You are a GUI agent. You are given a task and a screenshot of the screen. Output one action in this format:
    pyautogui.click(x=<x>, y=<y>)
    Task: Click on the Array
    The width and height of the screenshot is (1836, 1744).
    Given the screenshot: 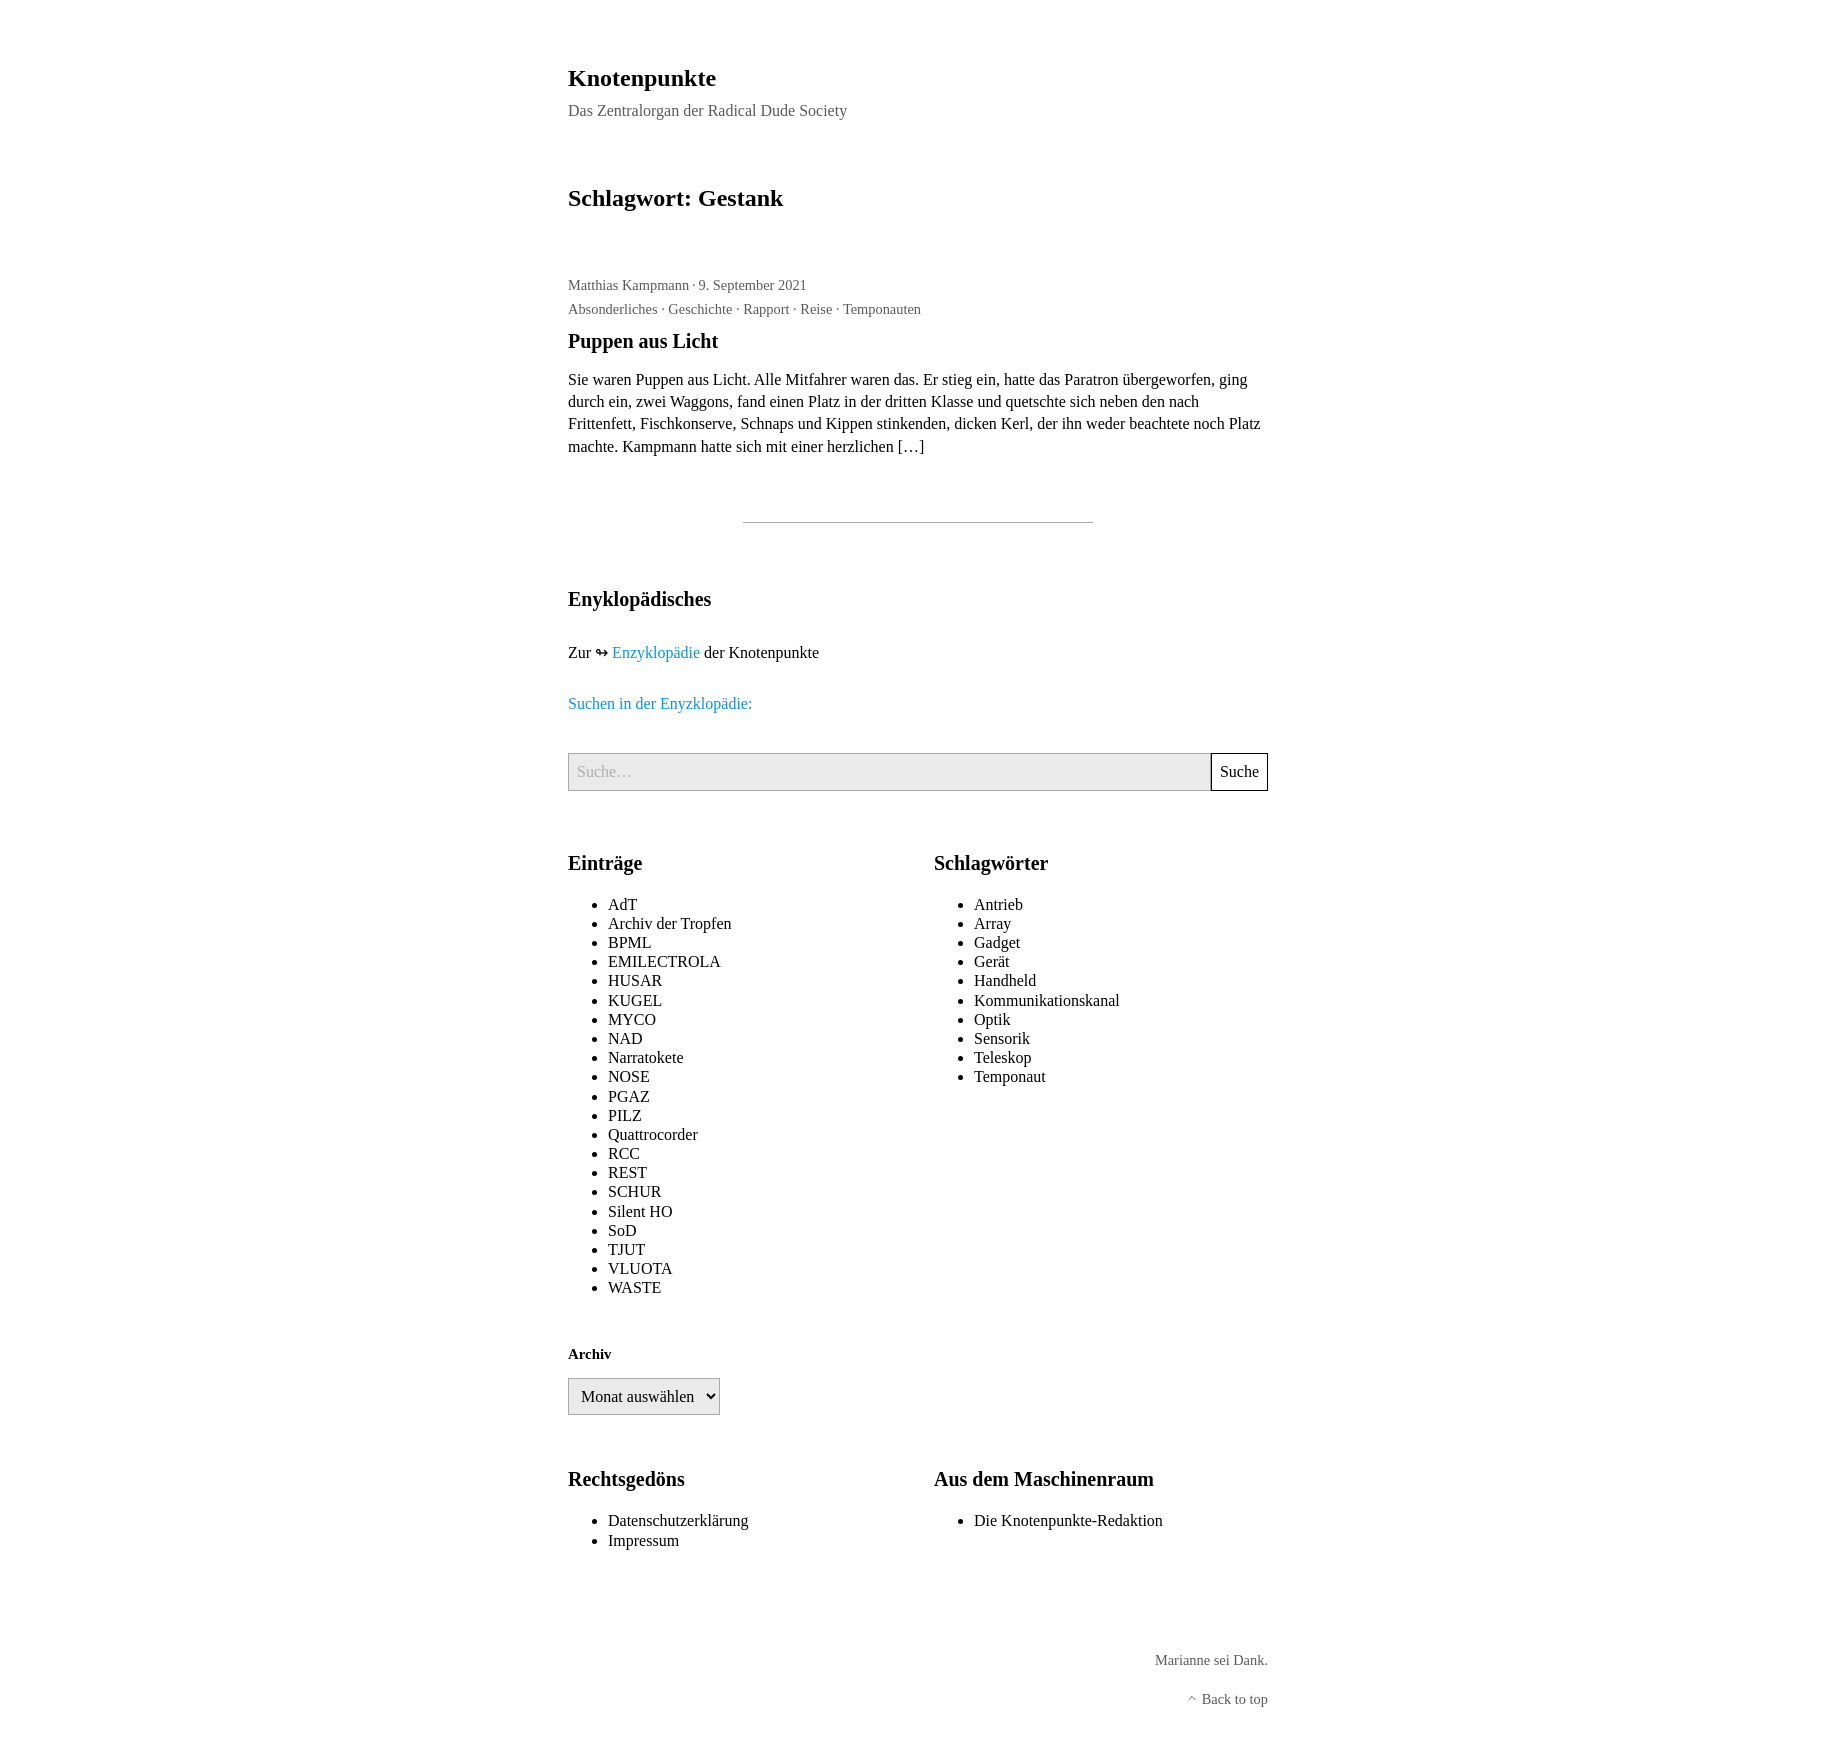 What is the action you would take?
    pyautogui.click(x=992, y=923)
    